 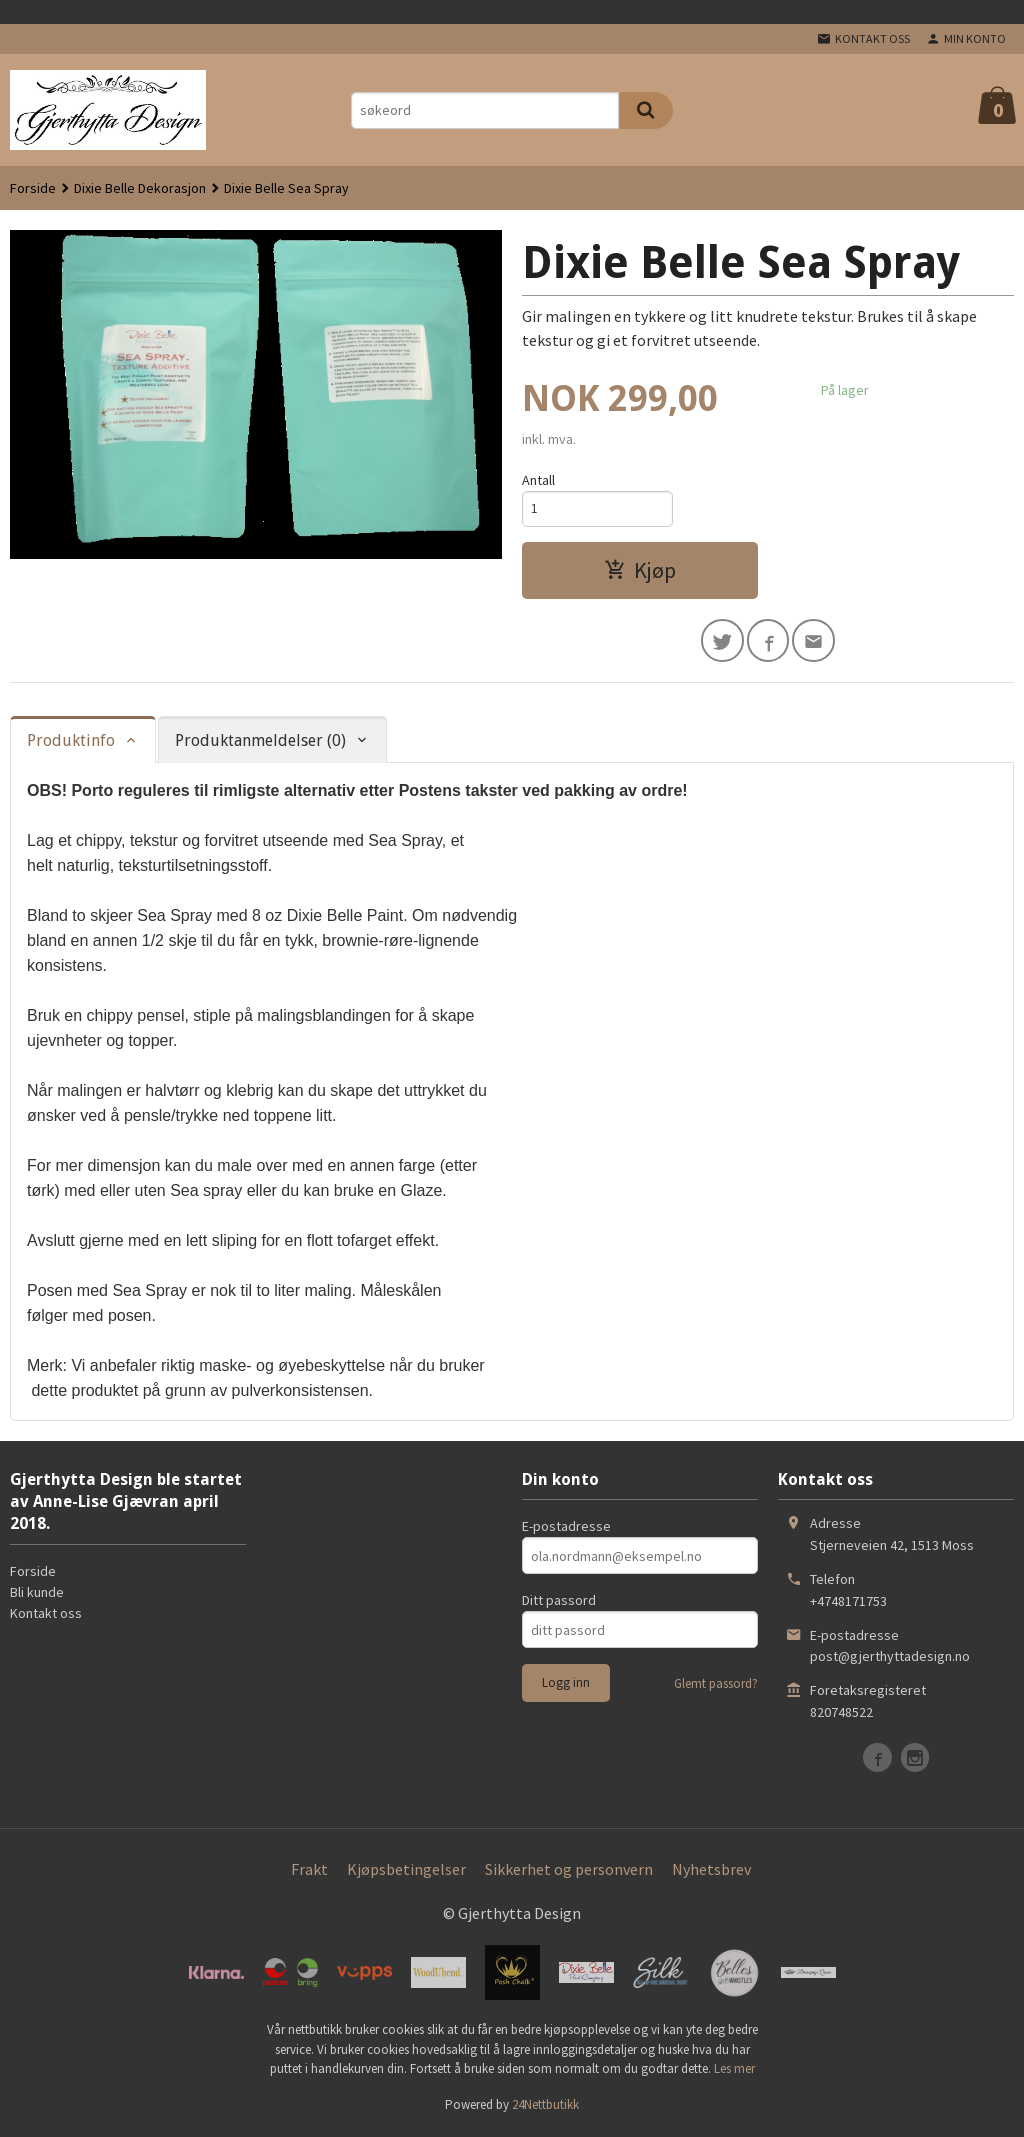 I want to click on Antall, so click(x=538, y=480).